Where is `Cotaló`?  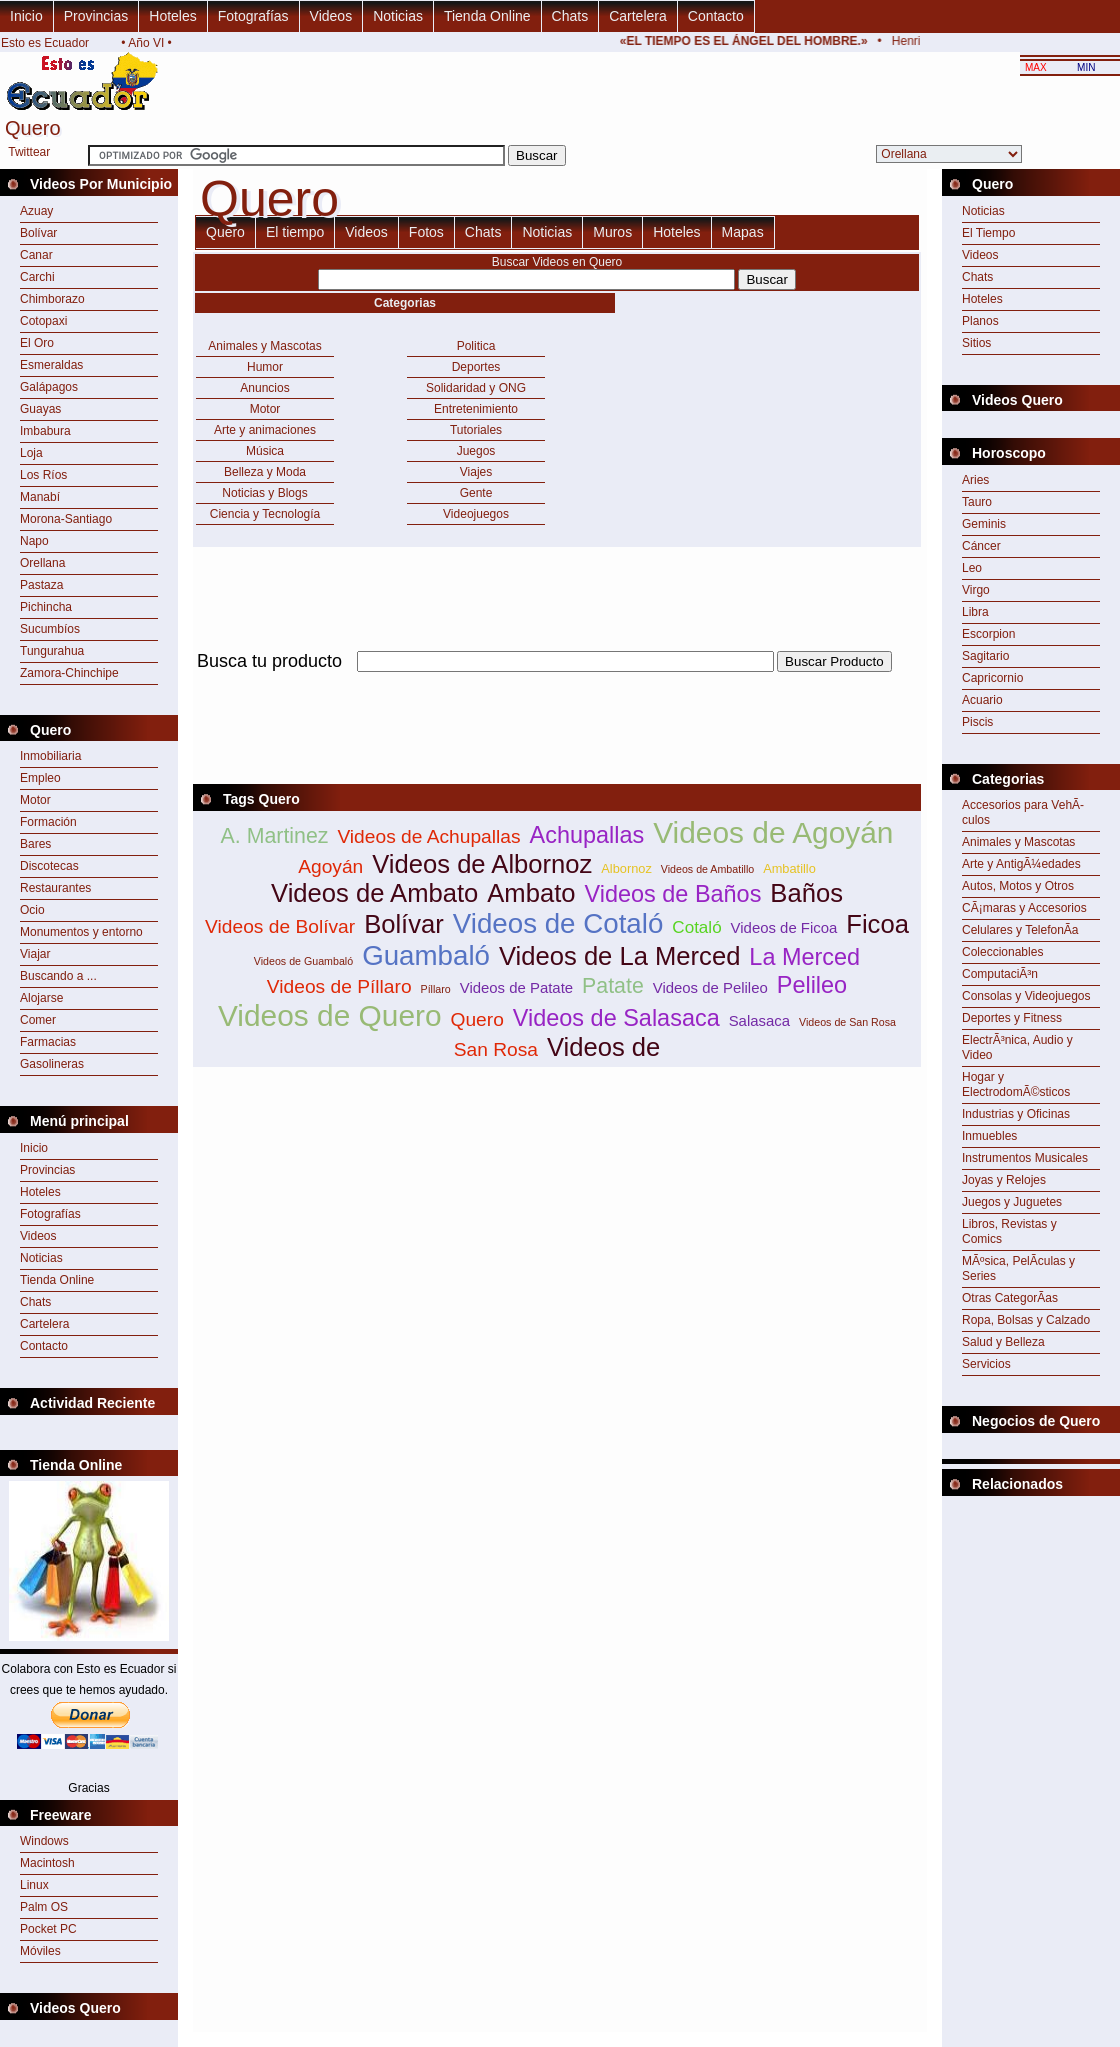
Cotaló is located at coordinates (696, 927).